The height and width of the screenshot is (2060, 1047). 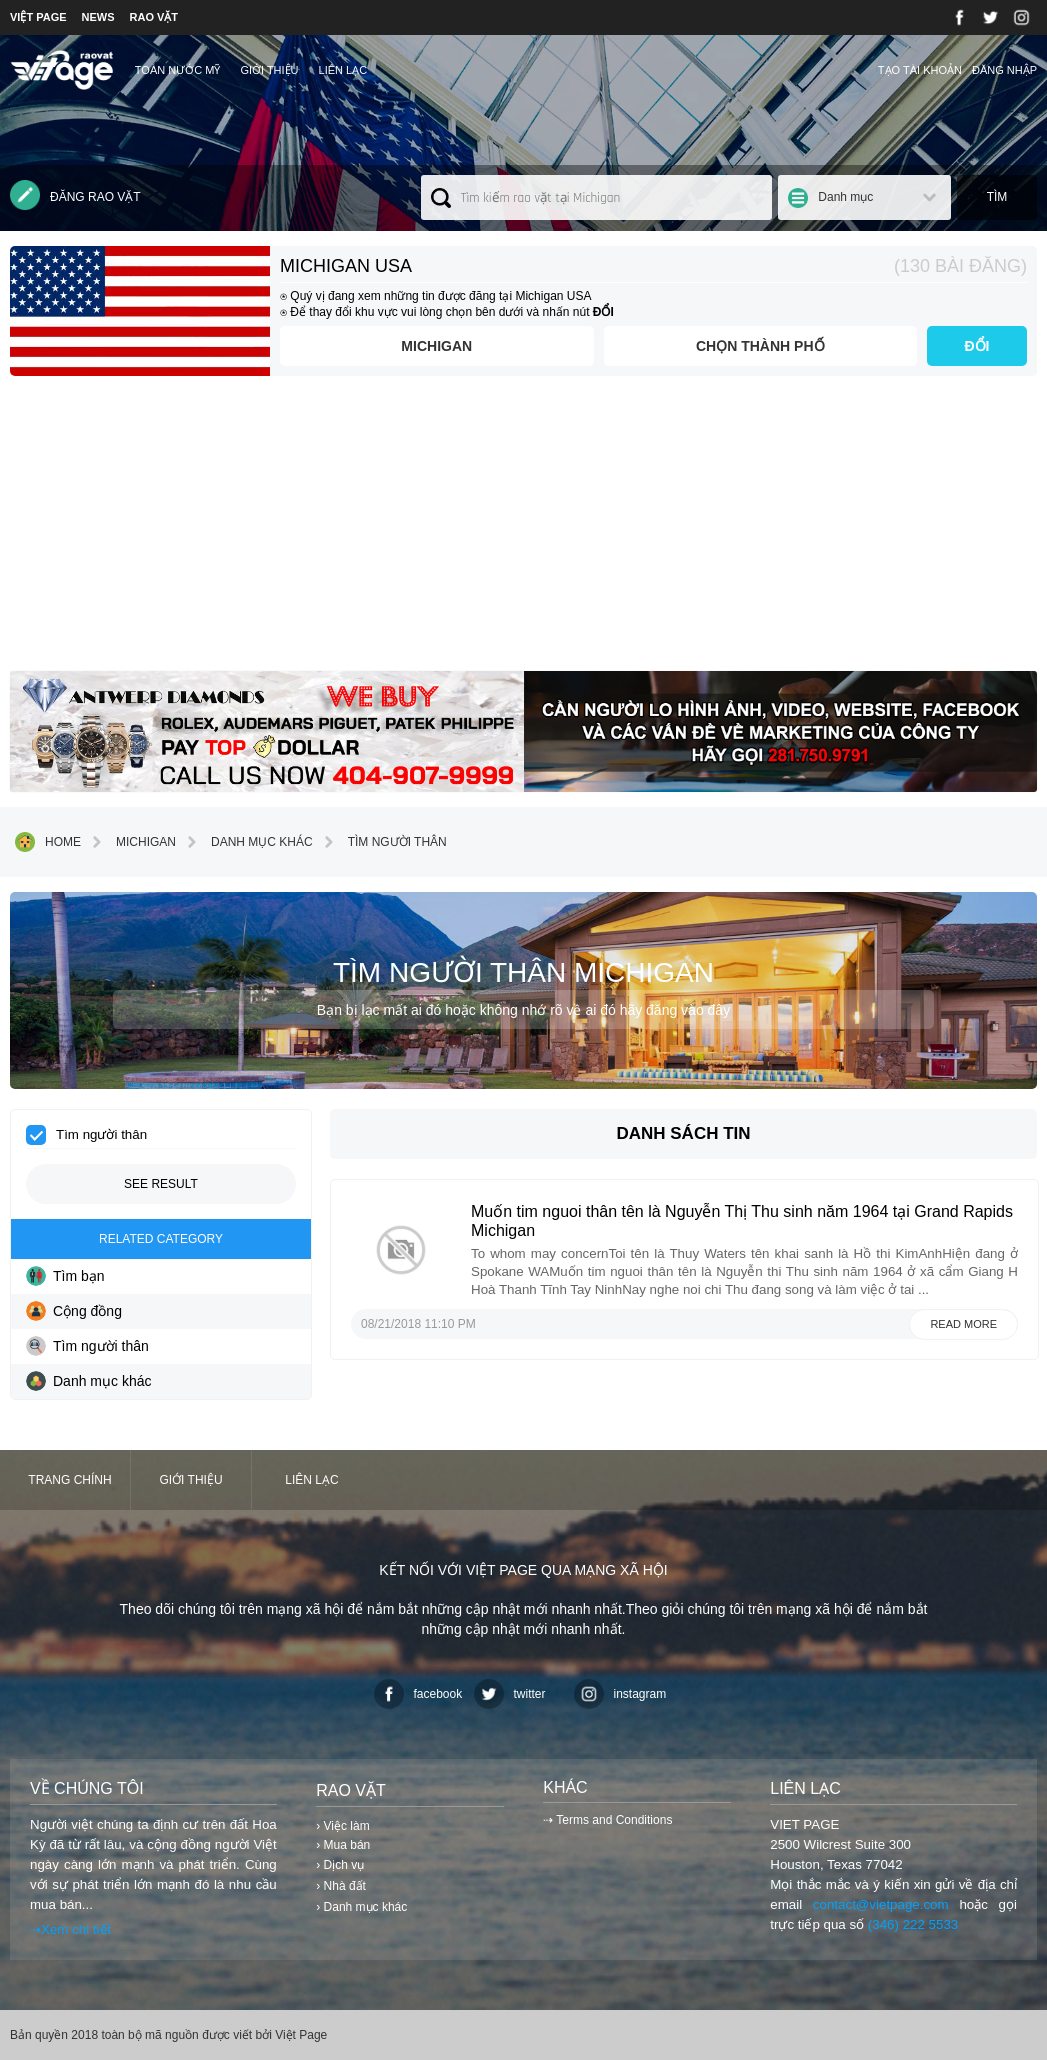 I want to click on ⇢Xem chi tiết, so click(x=70, y=1929).